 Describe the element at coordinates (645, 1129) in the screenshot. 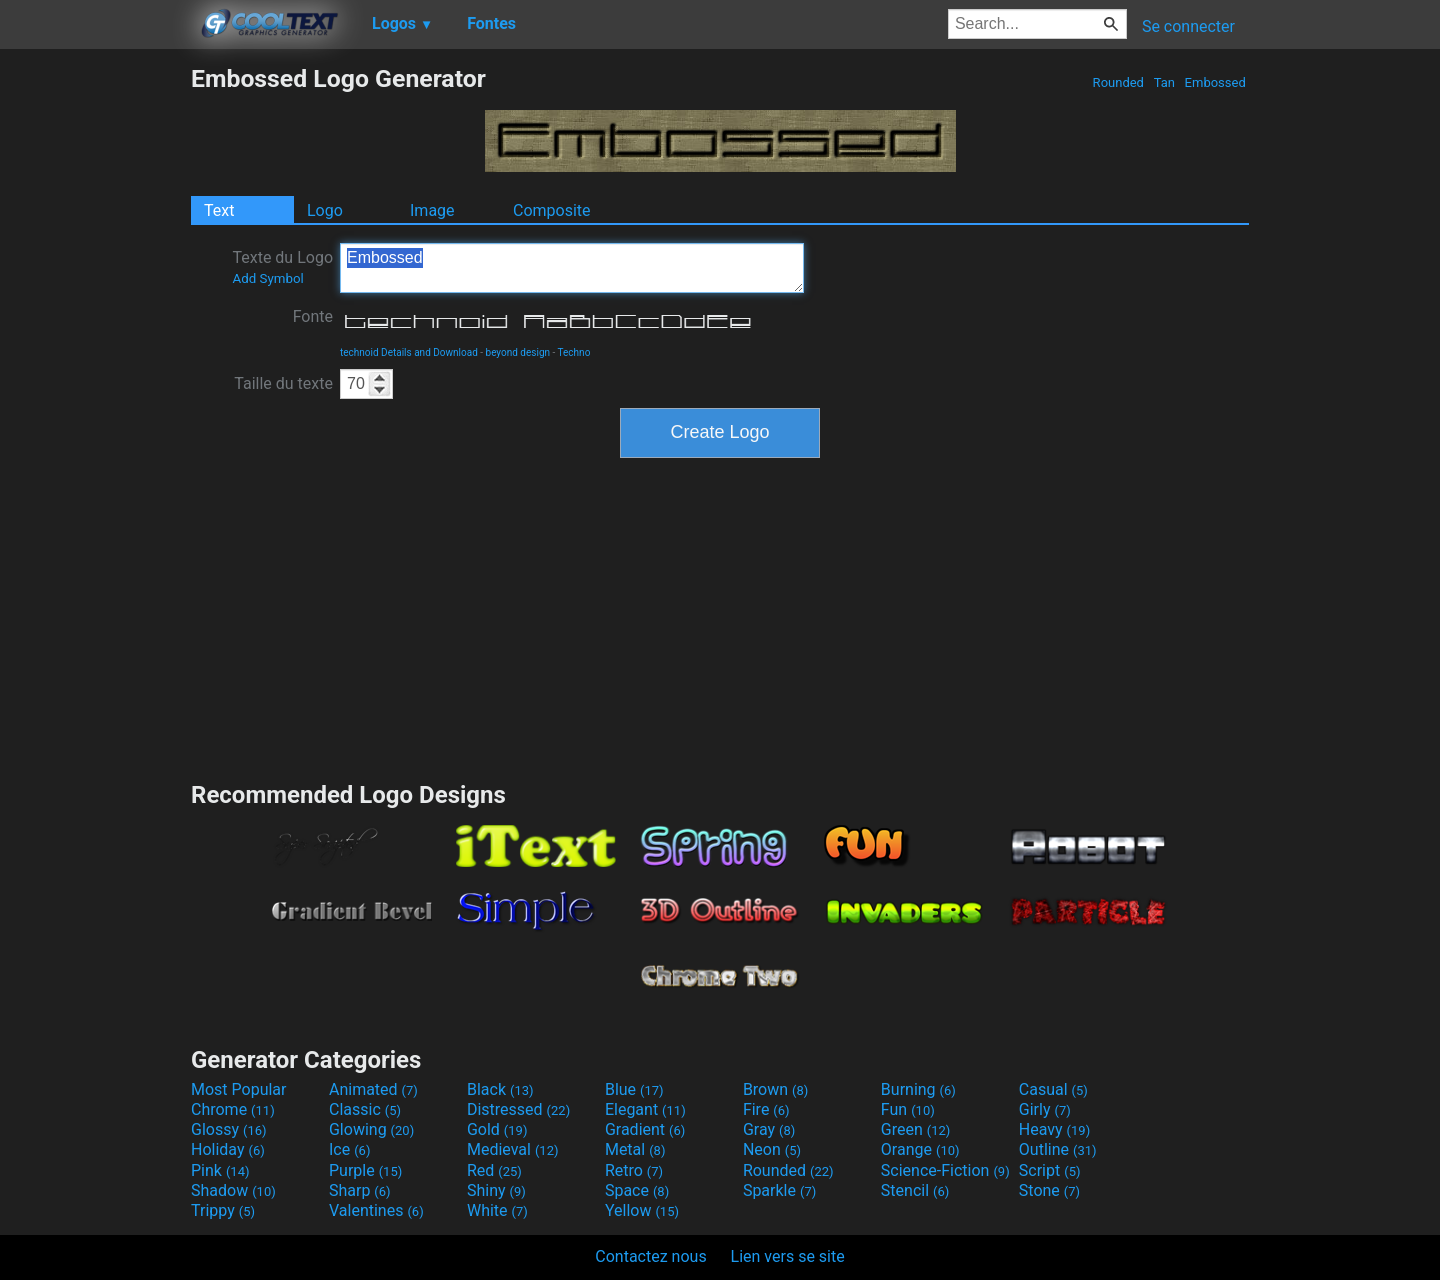

I see `Gradient` at that location.